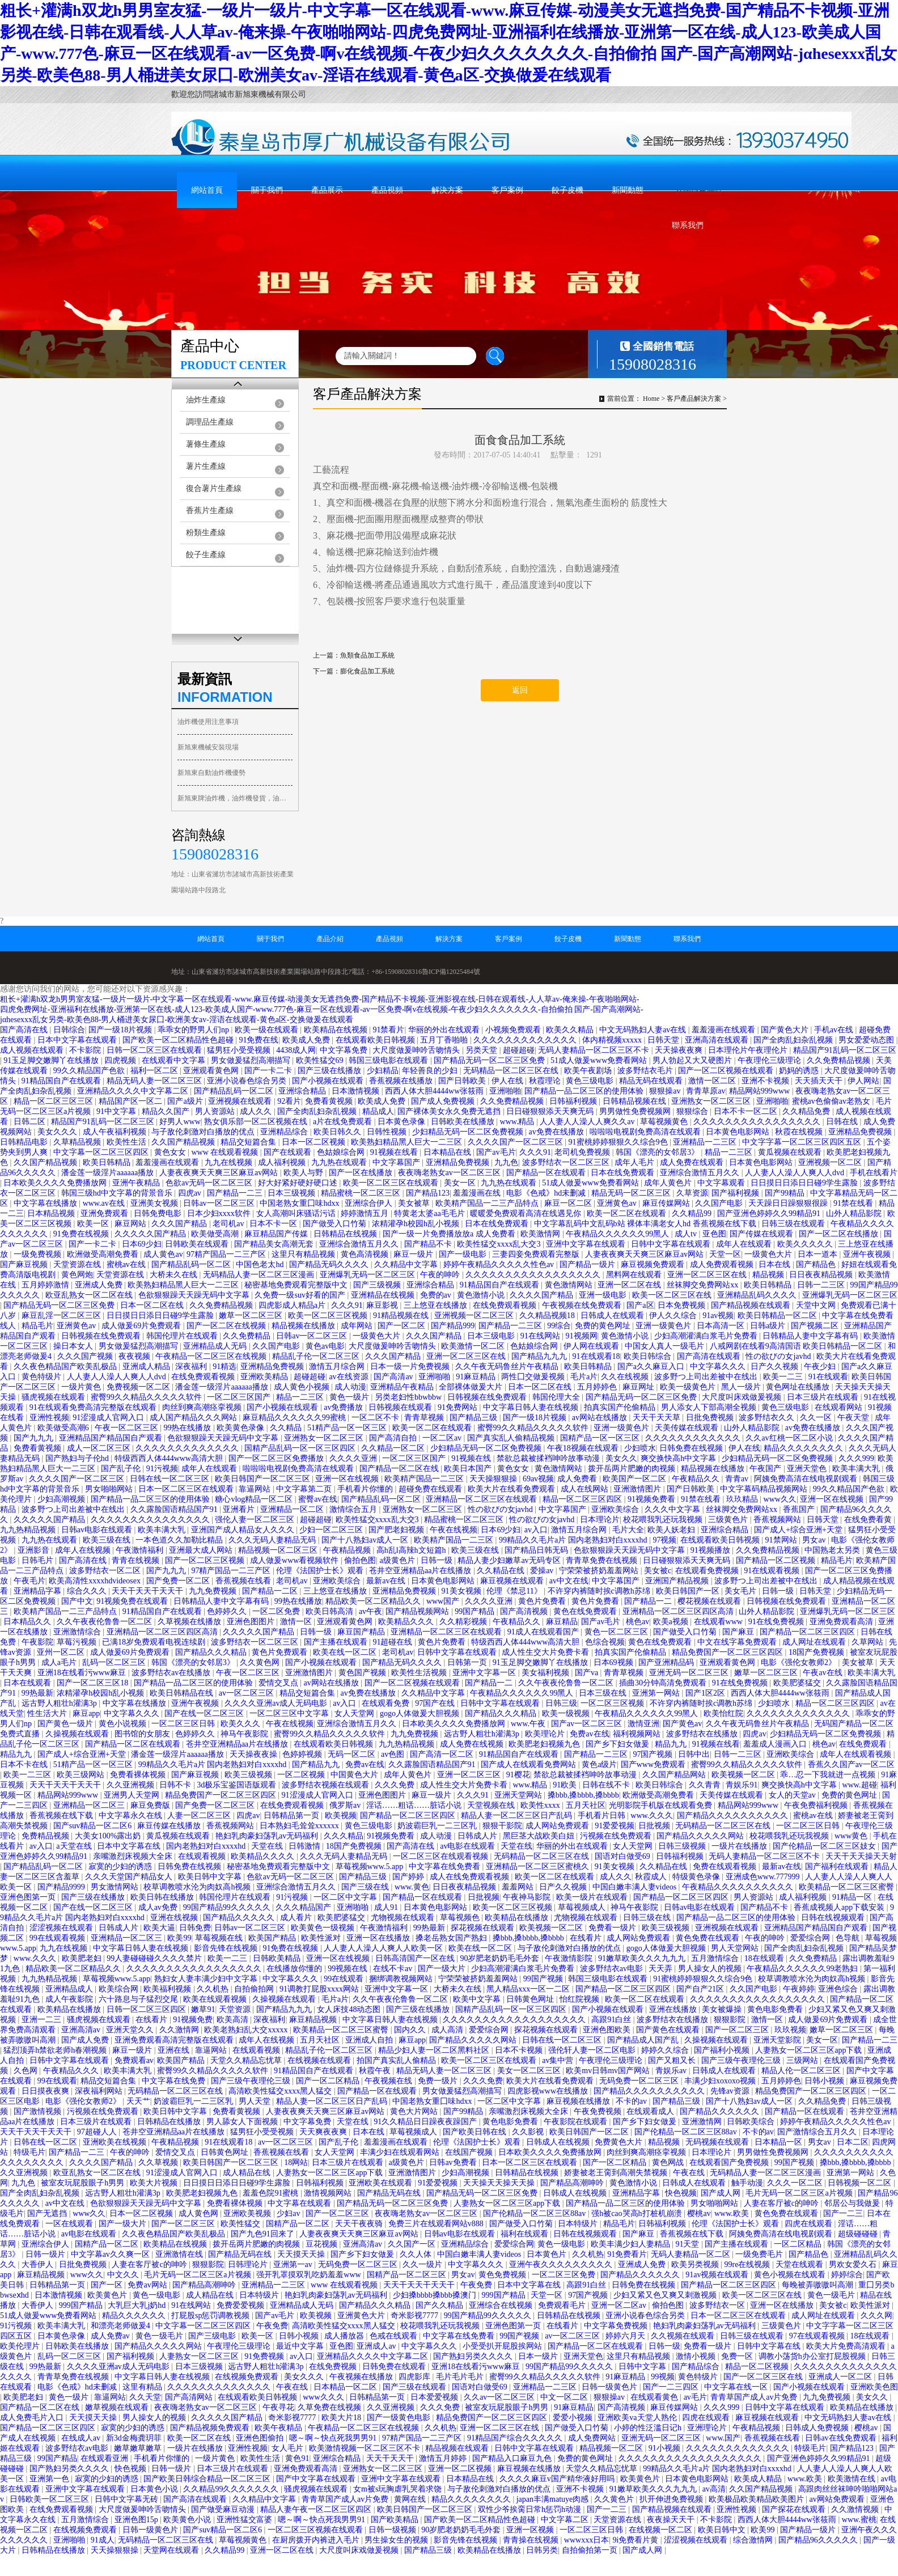 This screenshot has width=898, height=2576. Describe the element at coordinates (838, 1866) in the screenshot. I see `国产福利在线观看` at that location.